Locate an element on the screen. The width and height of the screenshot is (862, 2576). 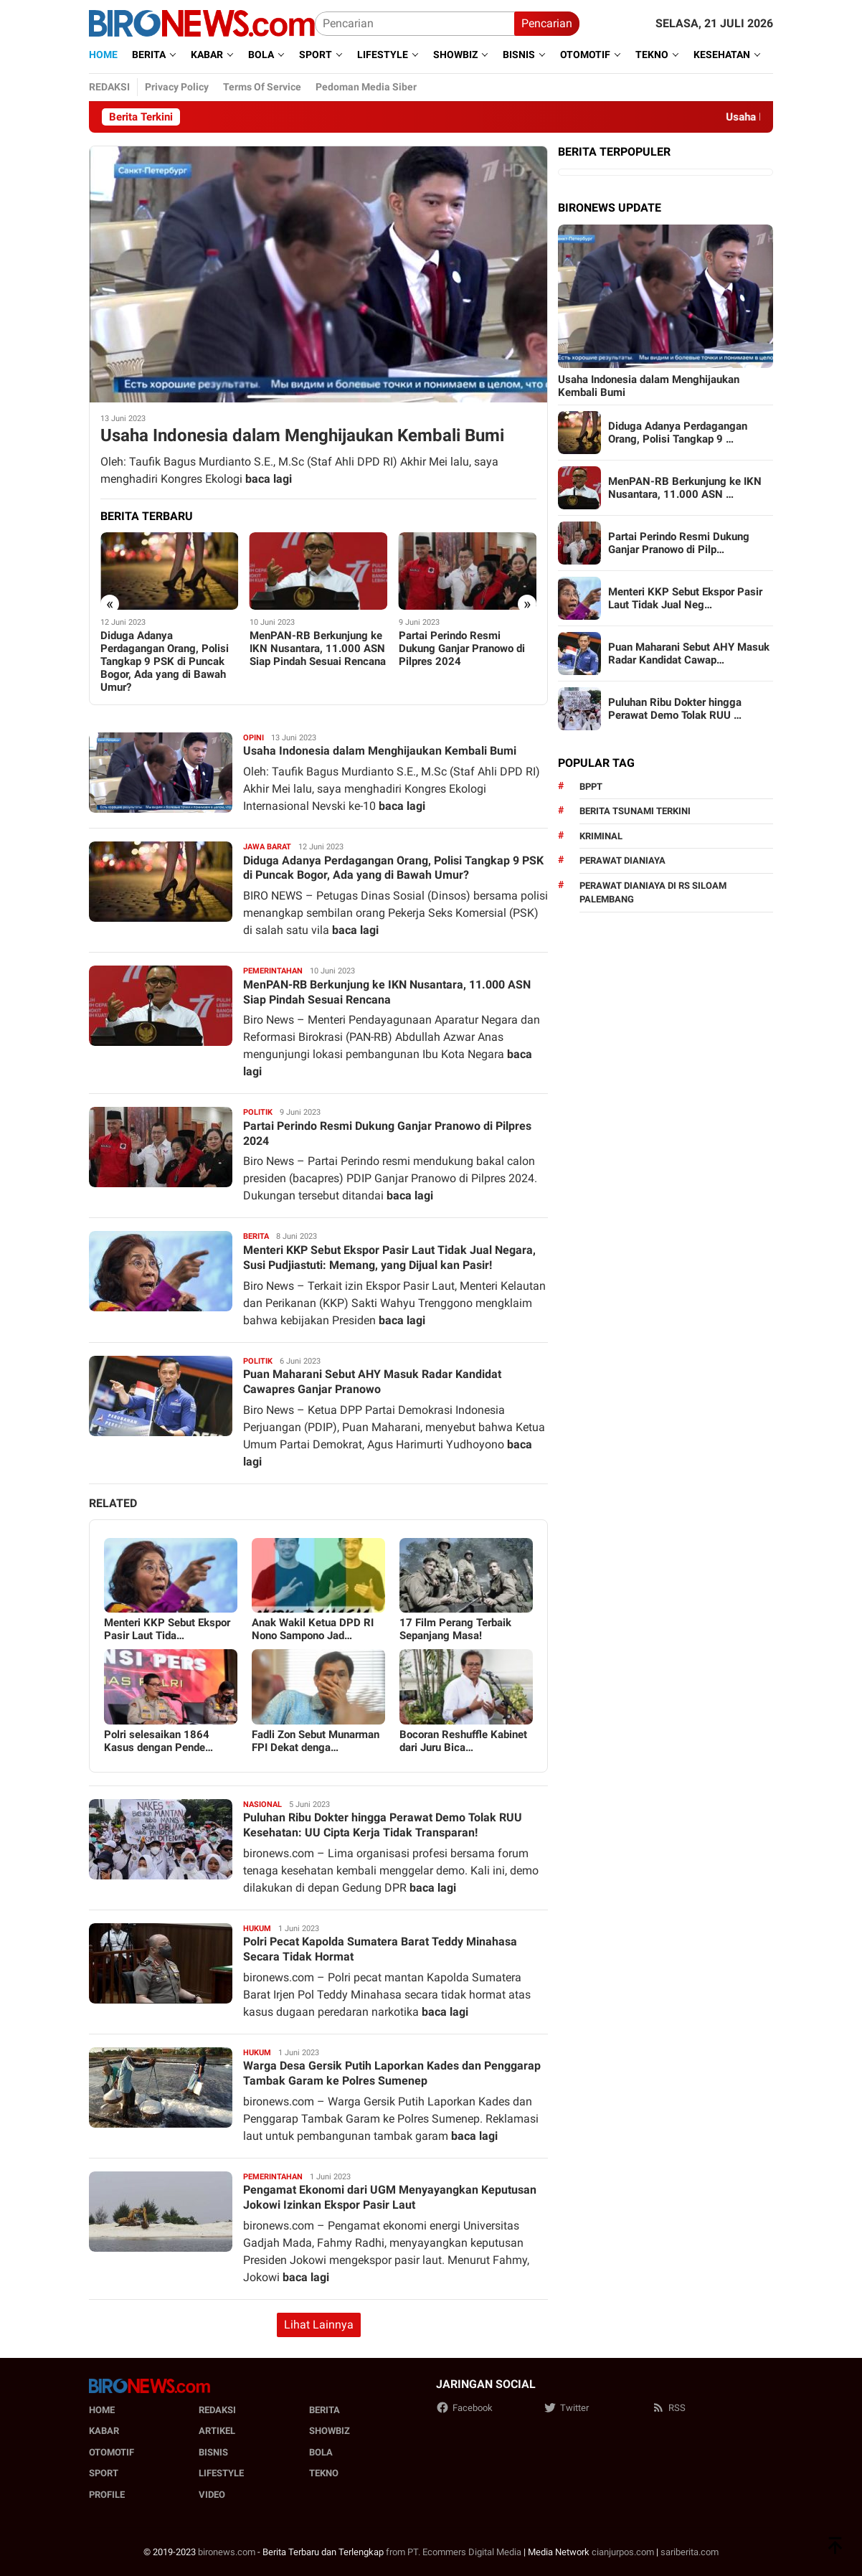
Pencarian is located at coordinates (546, 23).